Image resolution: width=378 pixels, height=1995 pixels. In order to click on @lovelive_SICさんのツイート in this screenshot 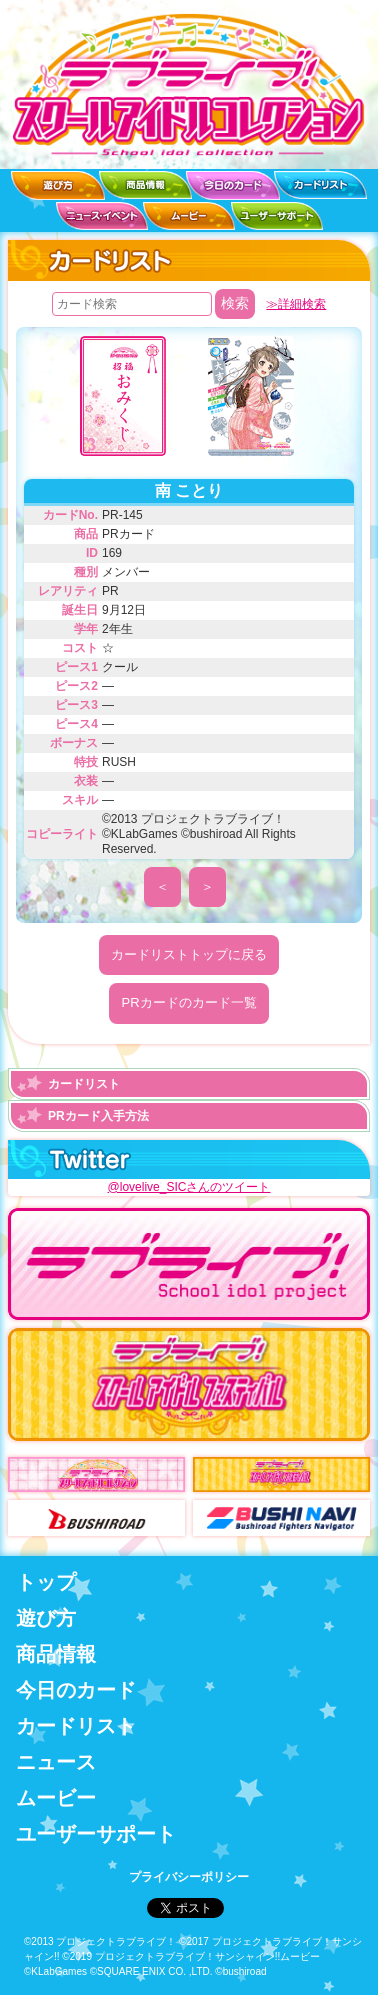, I will do `click(189, 1187)`.